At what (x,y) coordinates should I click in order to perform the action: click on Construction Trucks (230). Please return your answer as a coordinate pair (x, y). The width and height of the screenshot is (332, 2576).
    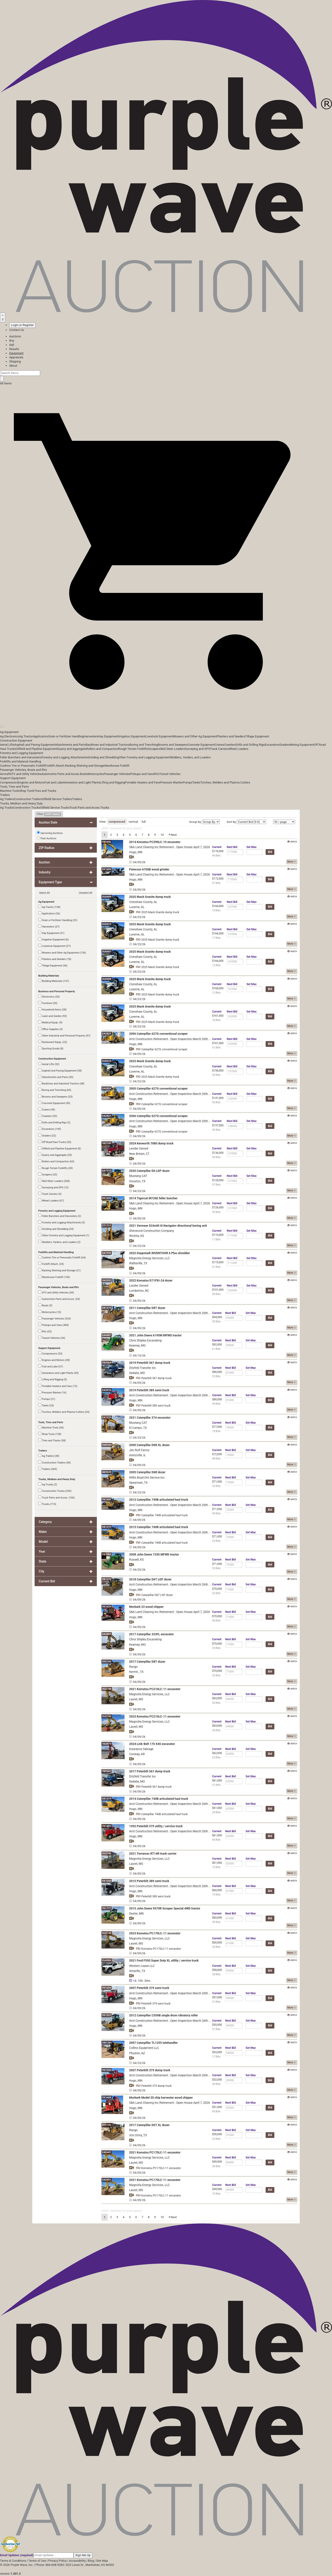
    Looking at the image, I should click on (54, 1491).